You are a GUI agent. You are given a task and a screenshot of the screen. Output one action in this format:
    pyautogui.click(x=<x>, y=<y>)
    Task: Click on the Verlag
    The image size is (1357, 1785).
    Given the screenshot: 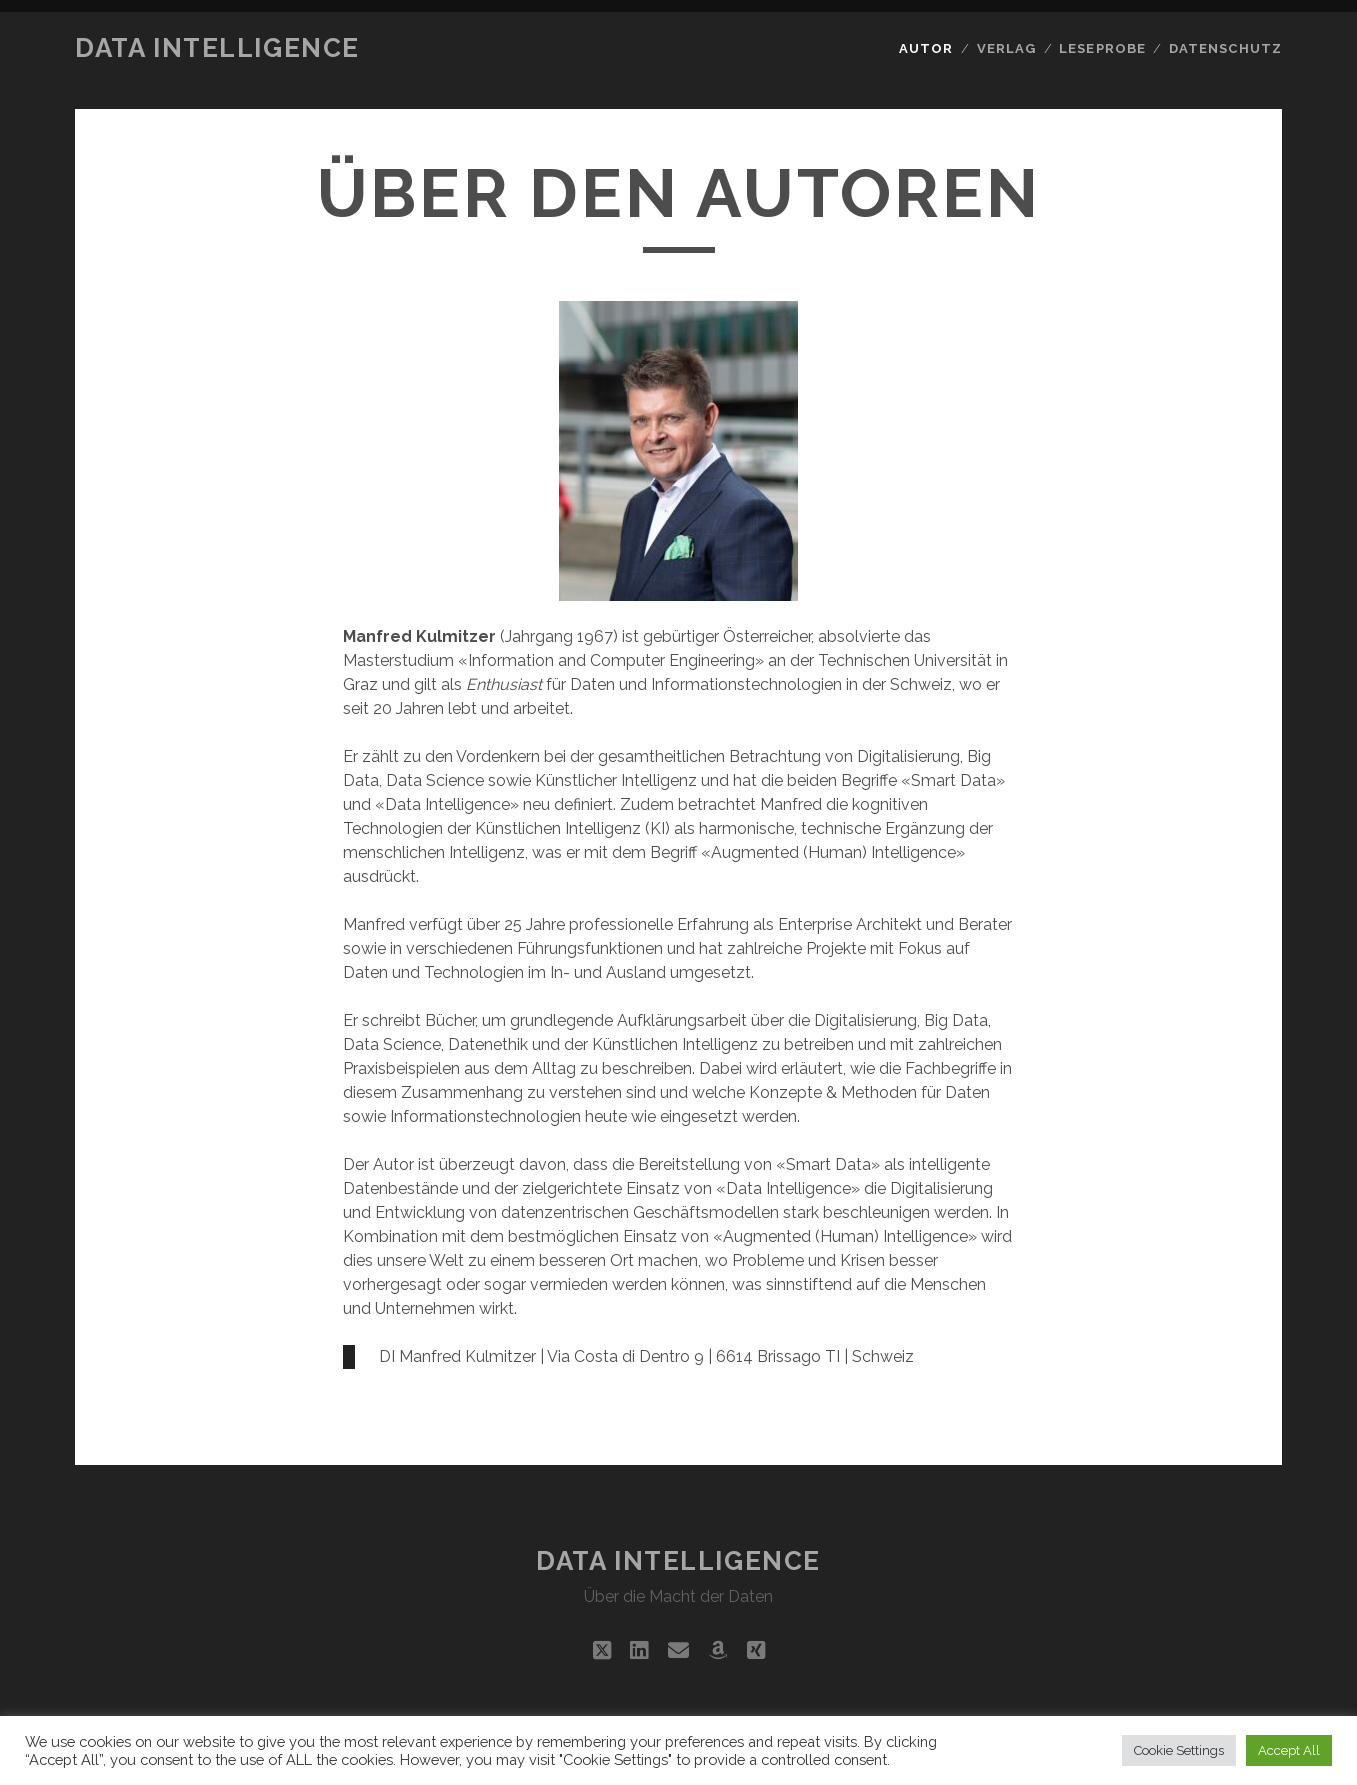 What is the action you would take?
    pyautogui.click(x=1006, y=48)
    